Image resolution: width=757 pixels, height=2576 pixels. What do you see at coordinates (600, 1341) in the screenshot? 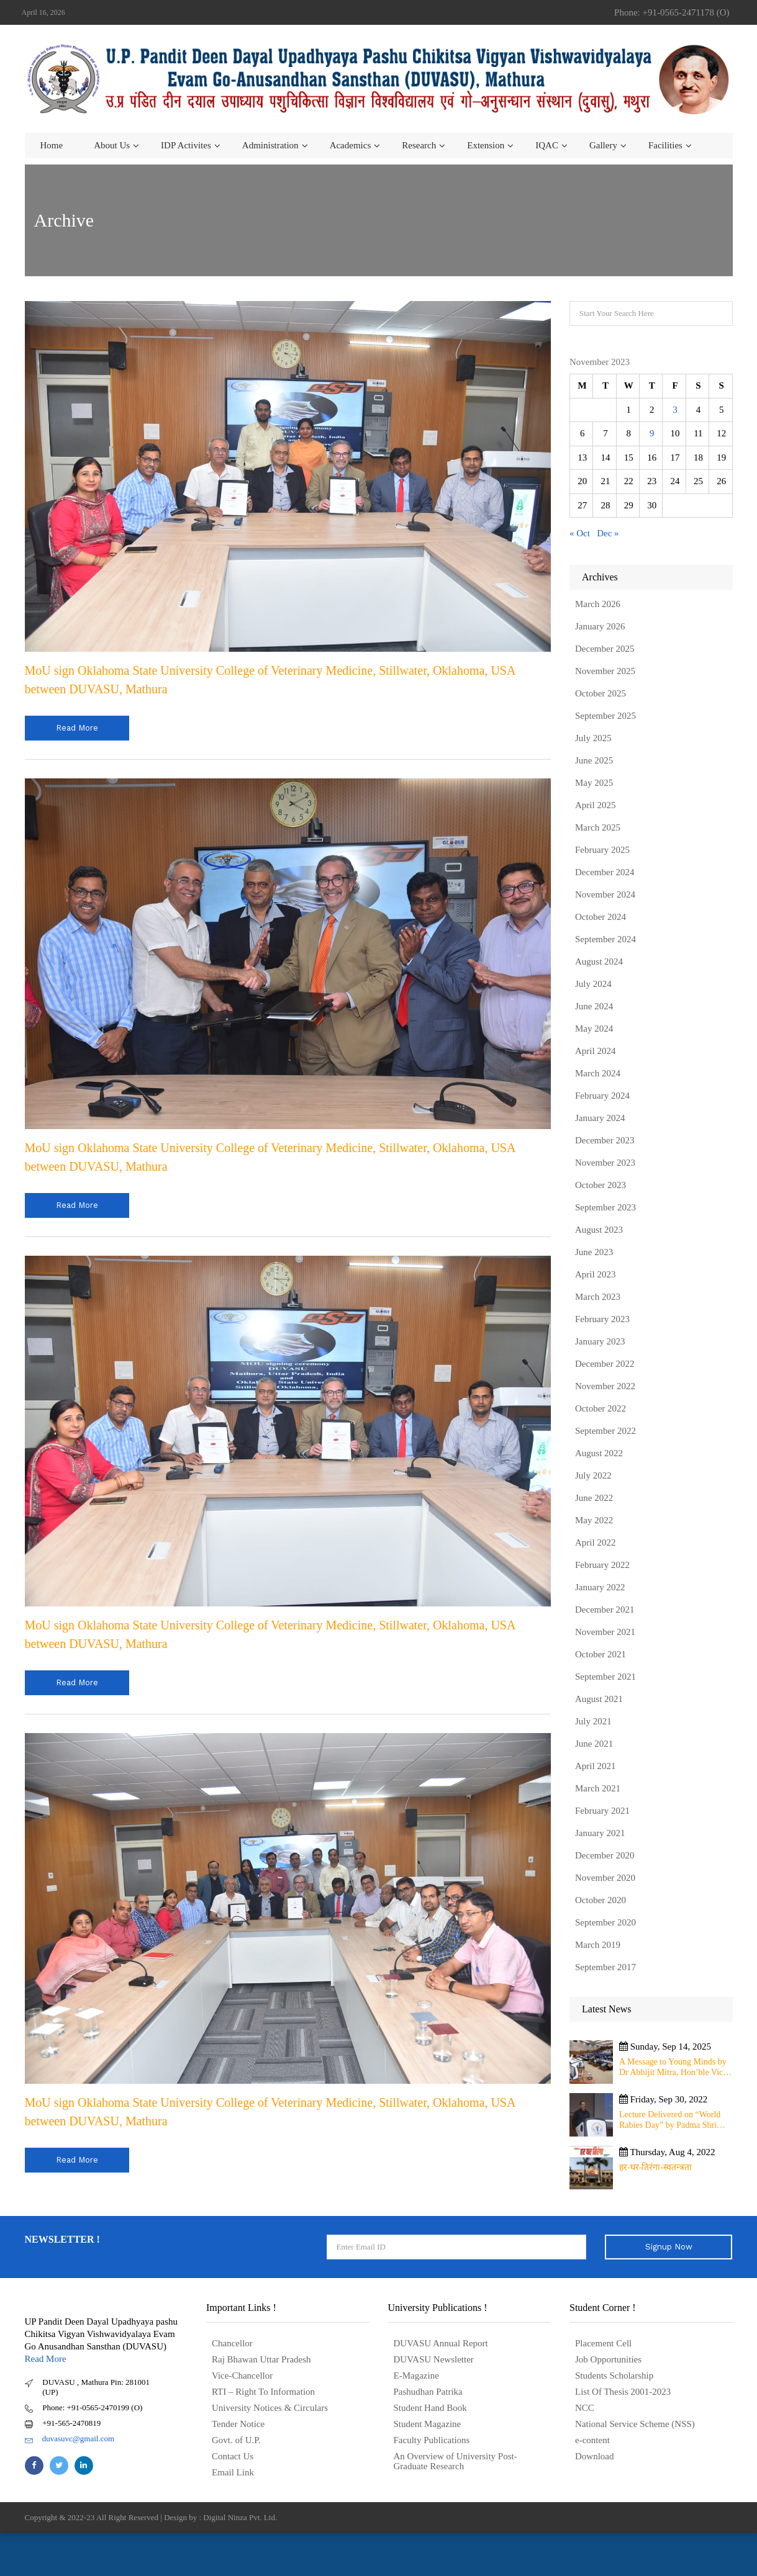
I see `January 2023` at bounding box center [600, 1341].